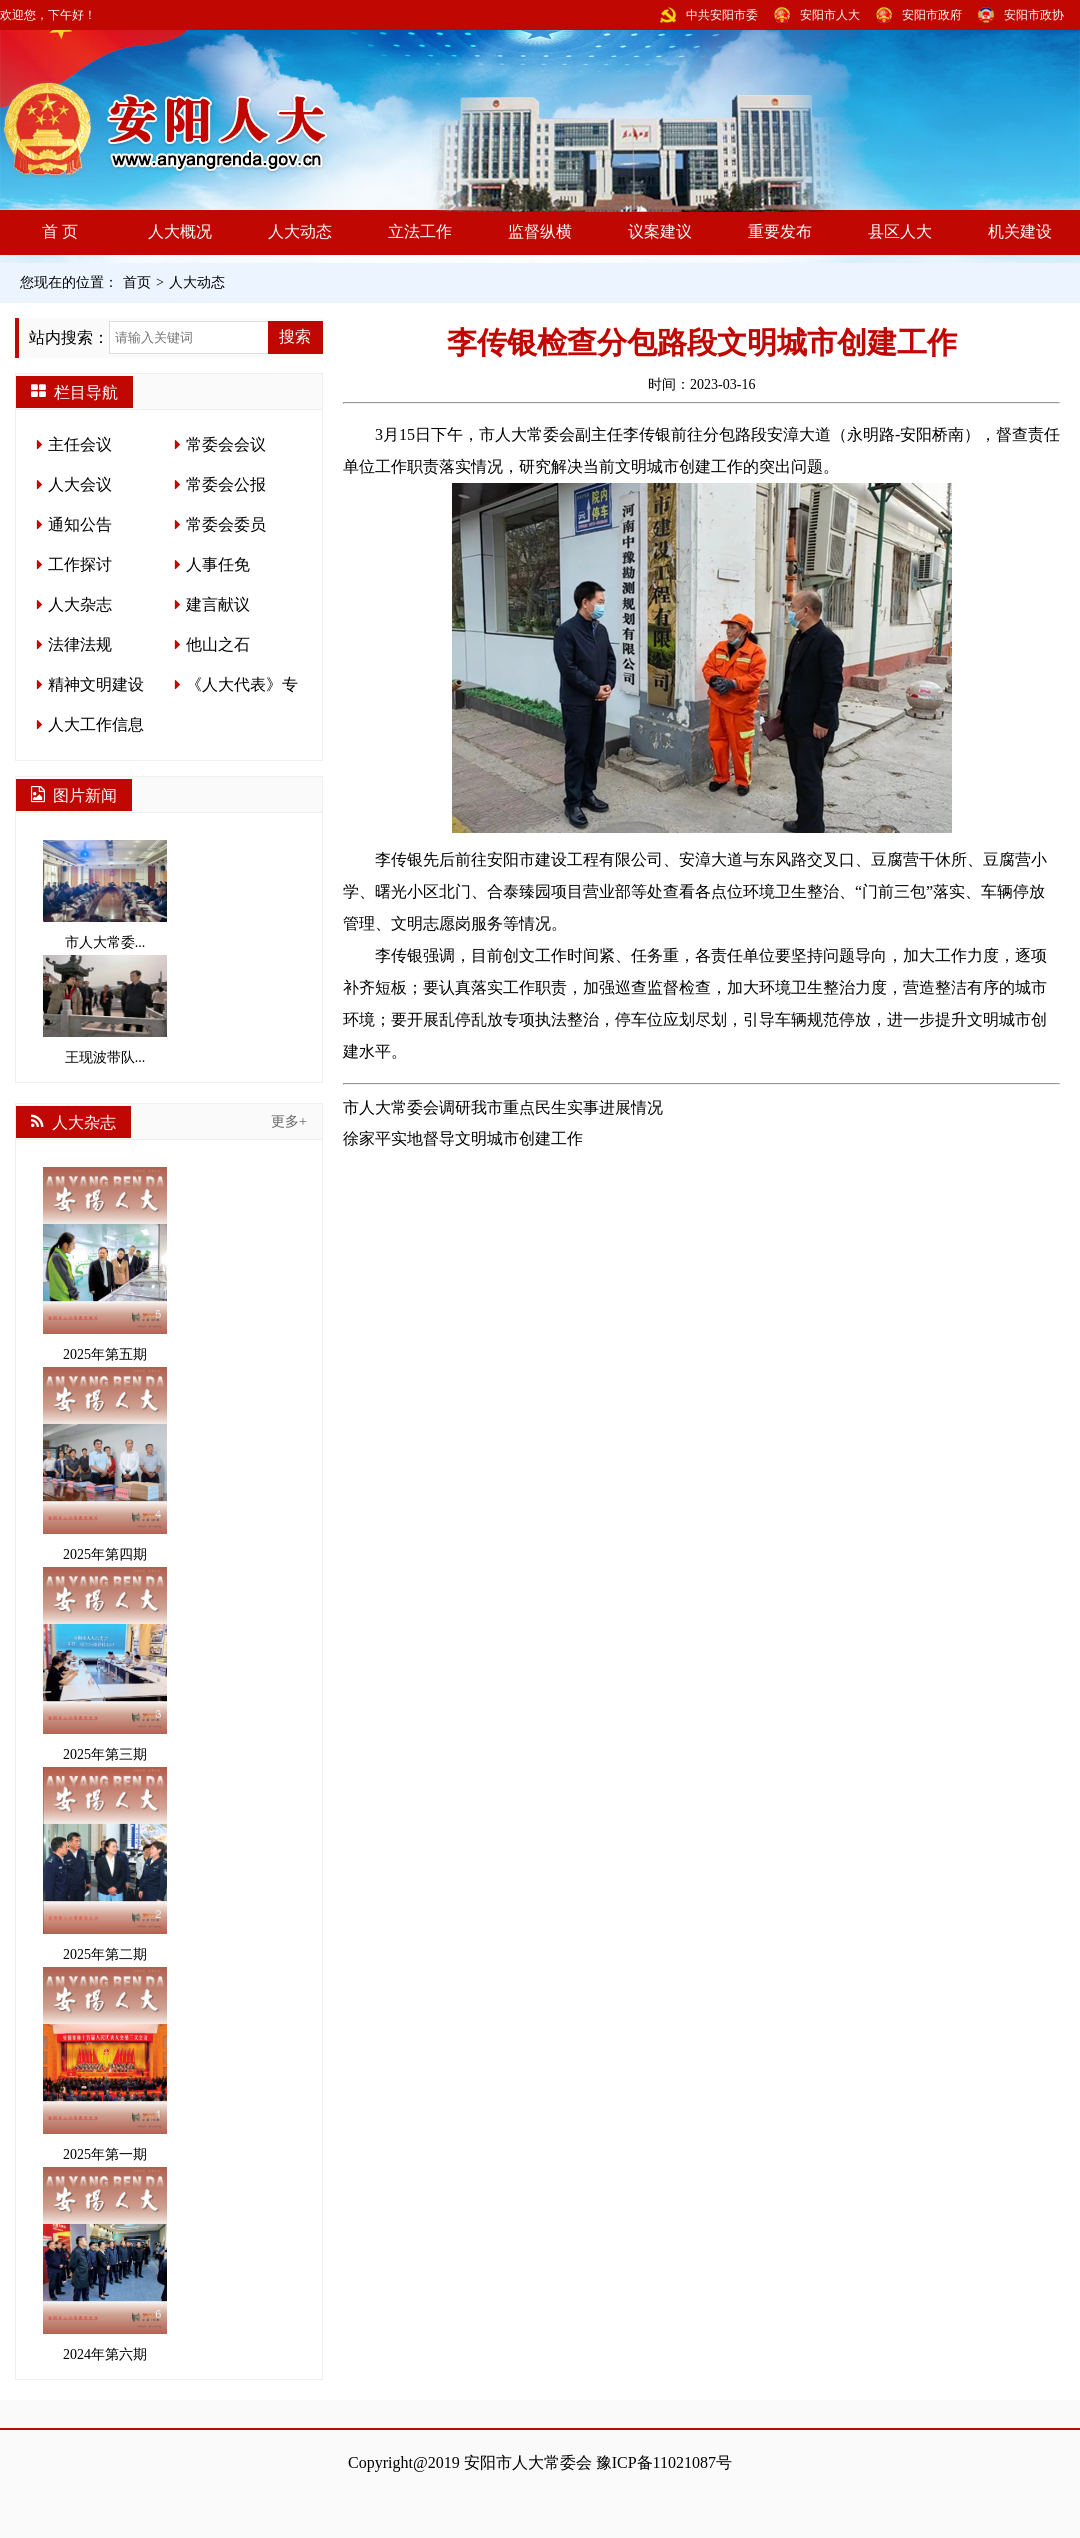 This screenshot has width=1080, height=2538. I want to click on 市人大常委会调研我市重点民生实事进展情况, so click(503, 1107).